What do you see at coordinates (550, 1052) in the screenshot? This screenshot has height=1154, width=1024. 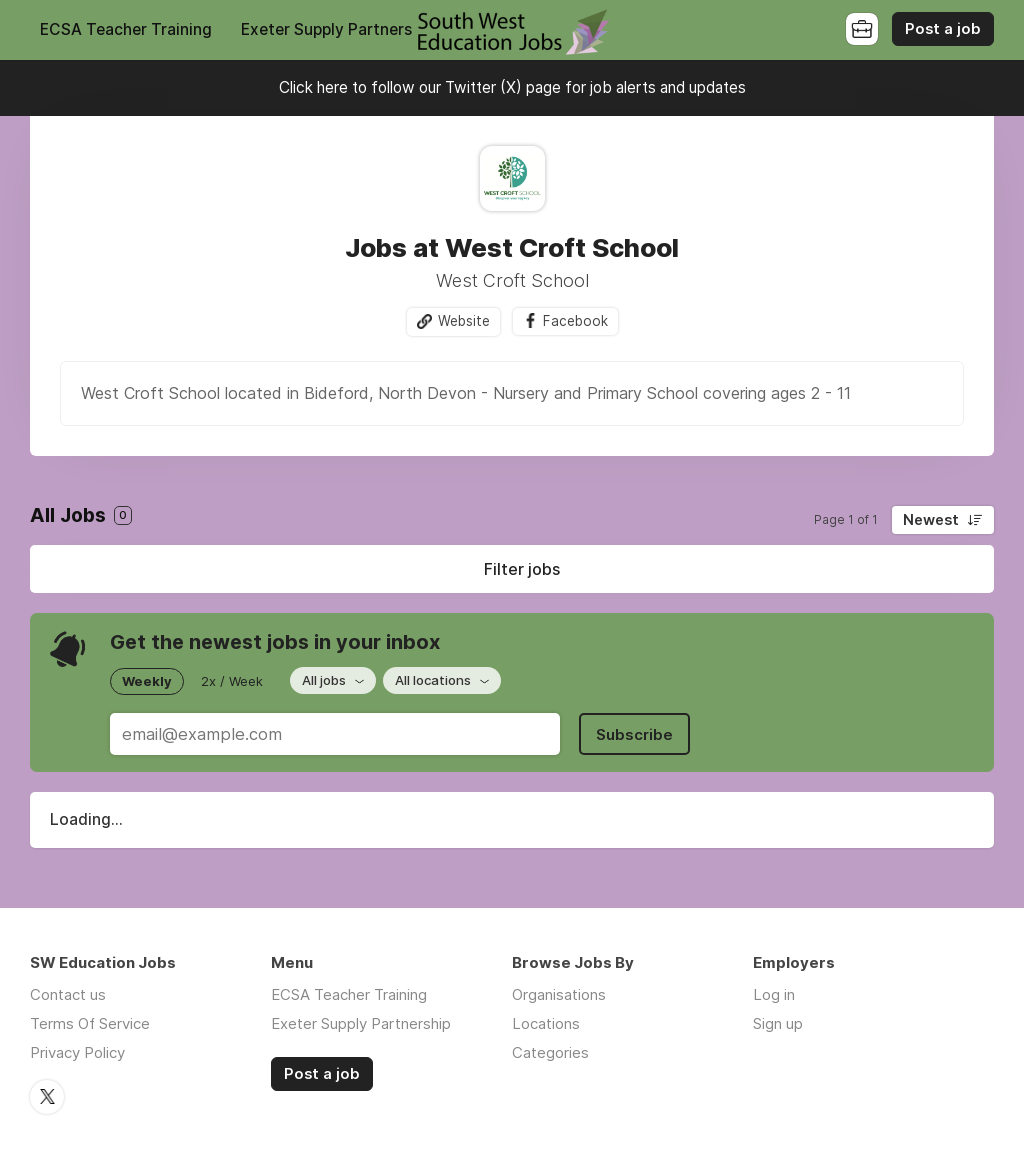 I see `Categories` at bounding box center [550, 1052].